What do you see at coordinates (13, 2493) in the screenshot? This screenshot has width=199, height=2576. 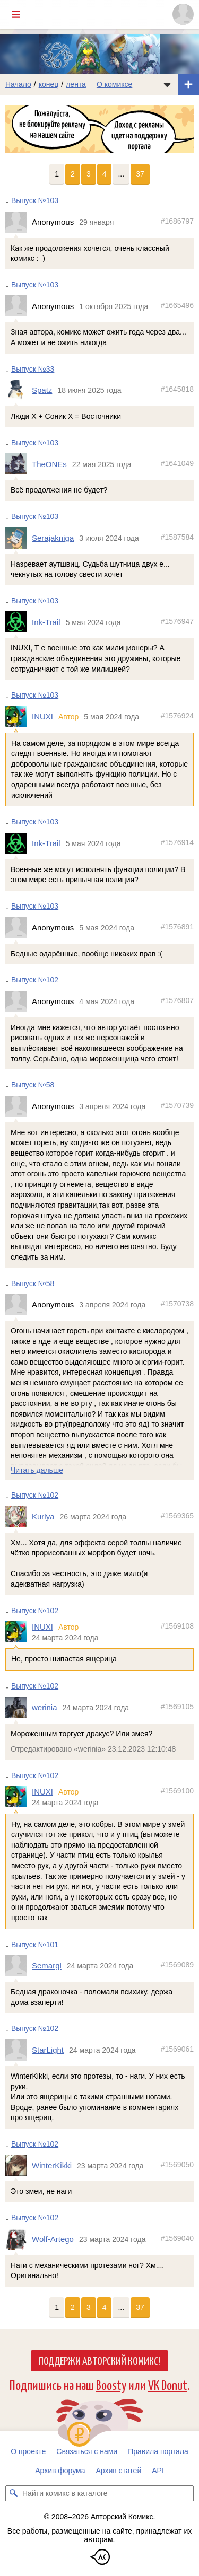 I see `[Искать комикс в каталоге]` at bounding box center [13, 2493].